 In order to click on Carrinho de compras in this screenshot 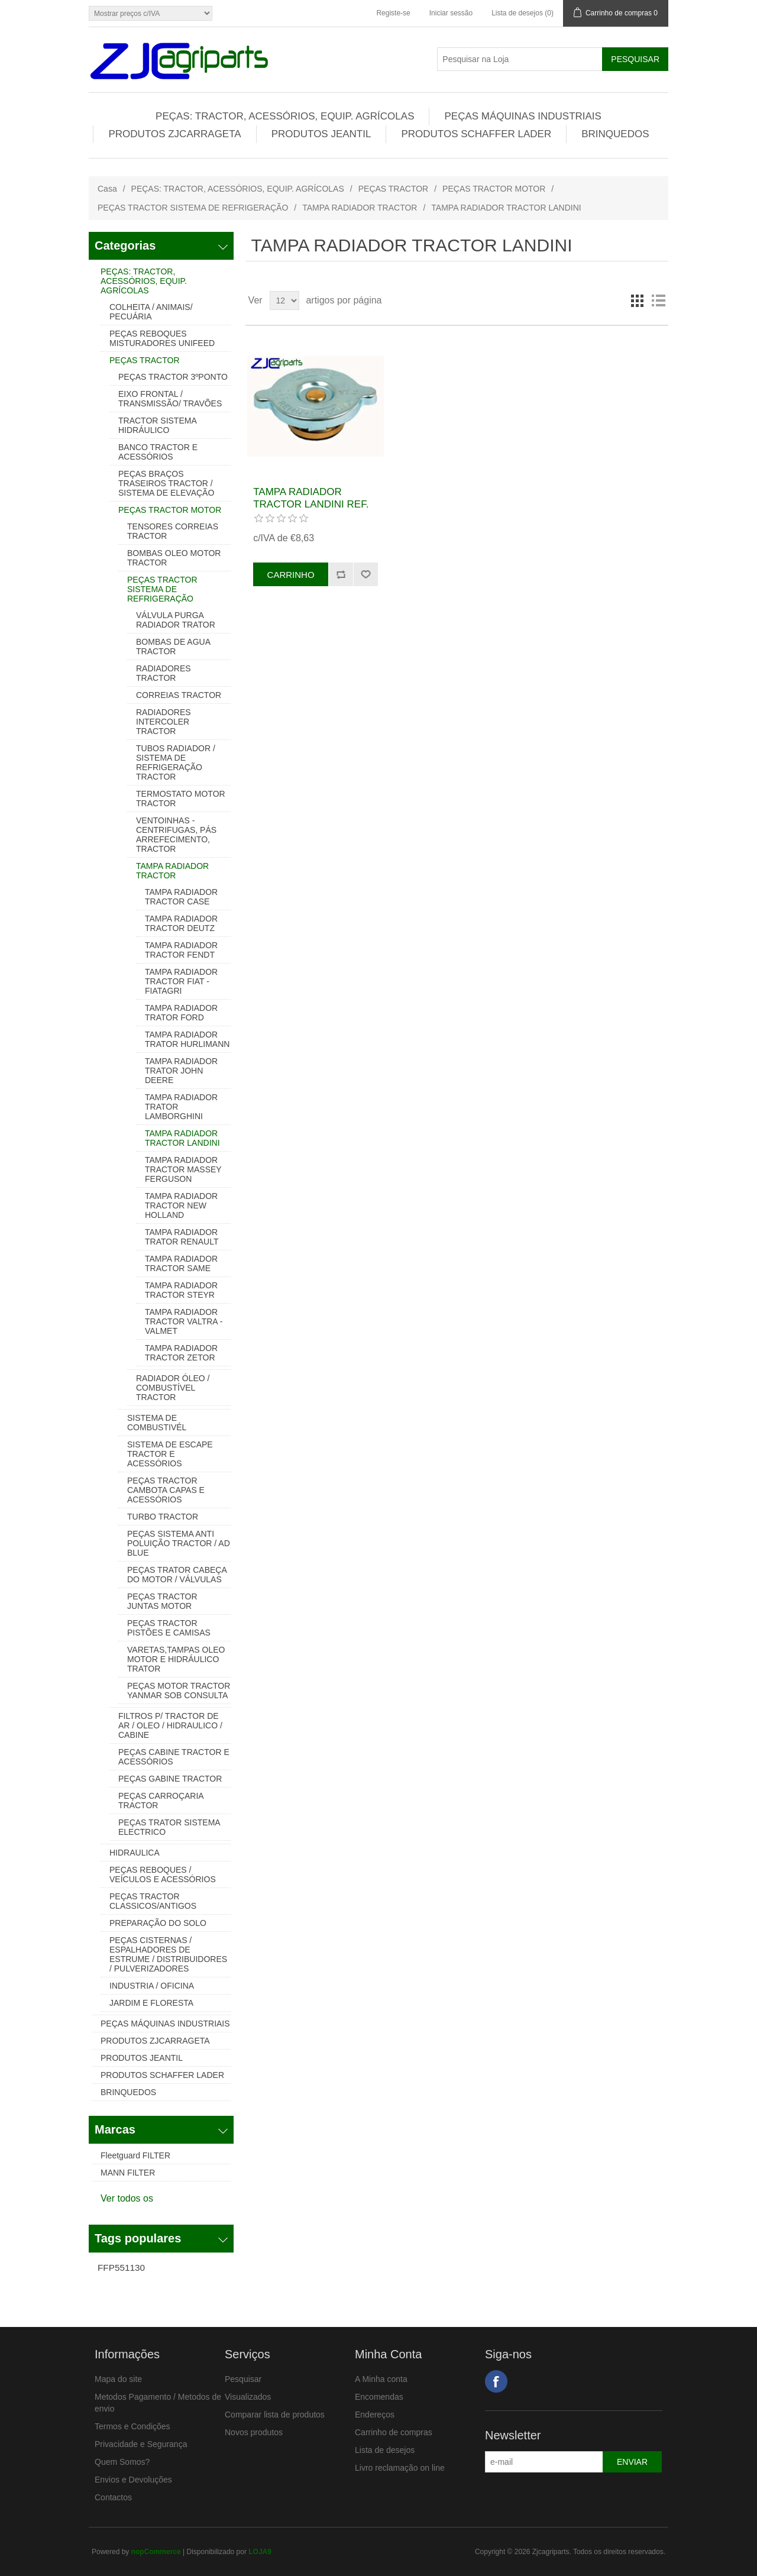, I will do `click(393, 2432)`.